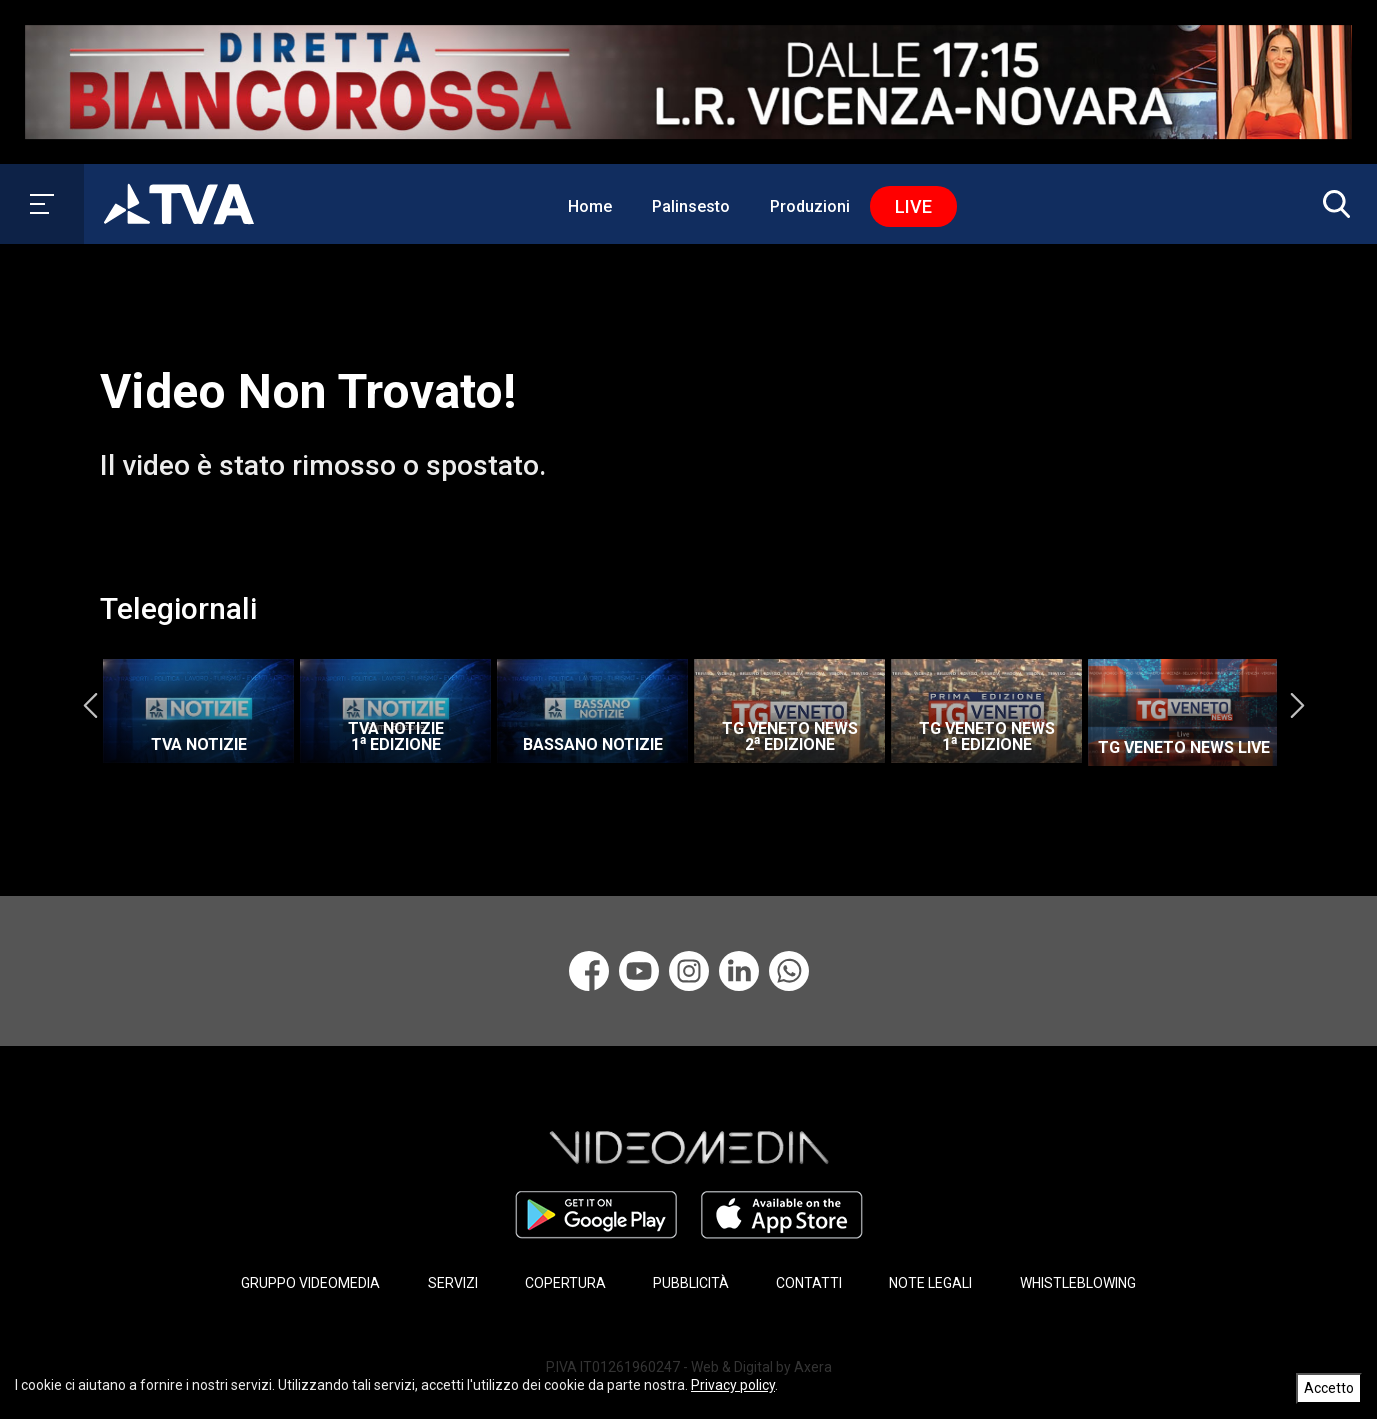 This screenshot has height=1419, width=1377. Describe the element at coordinates (810, 206) in the screenshot. I see `Produzioni` at that location.